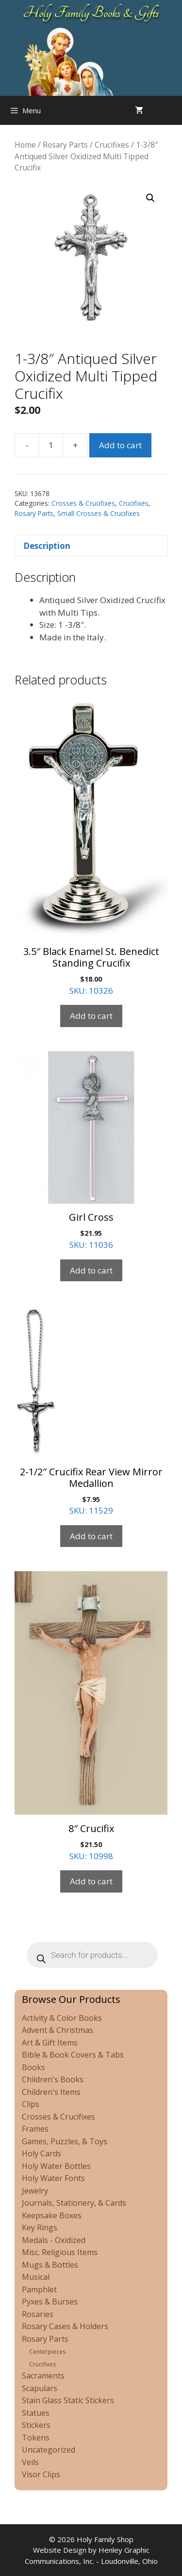 Image resolution: width=182 pixels, height=2576 pixels. I want to click on Holy Cards, so click(41, 2153).